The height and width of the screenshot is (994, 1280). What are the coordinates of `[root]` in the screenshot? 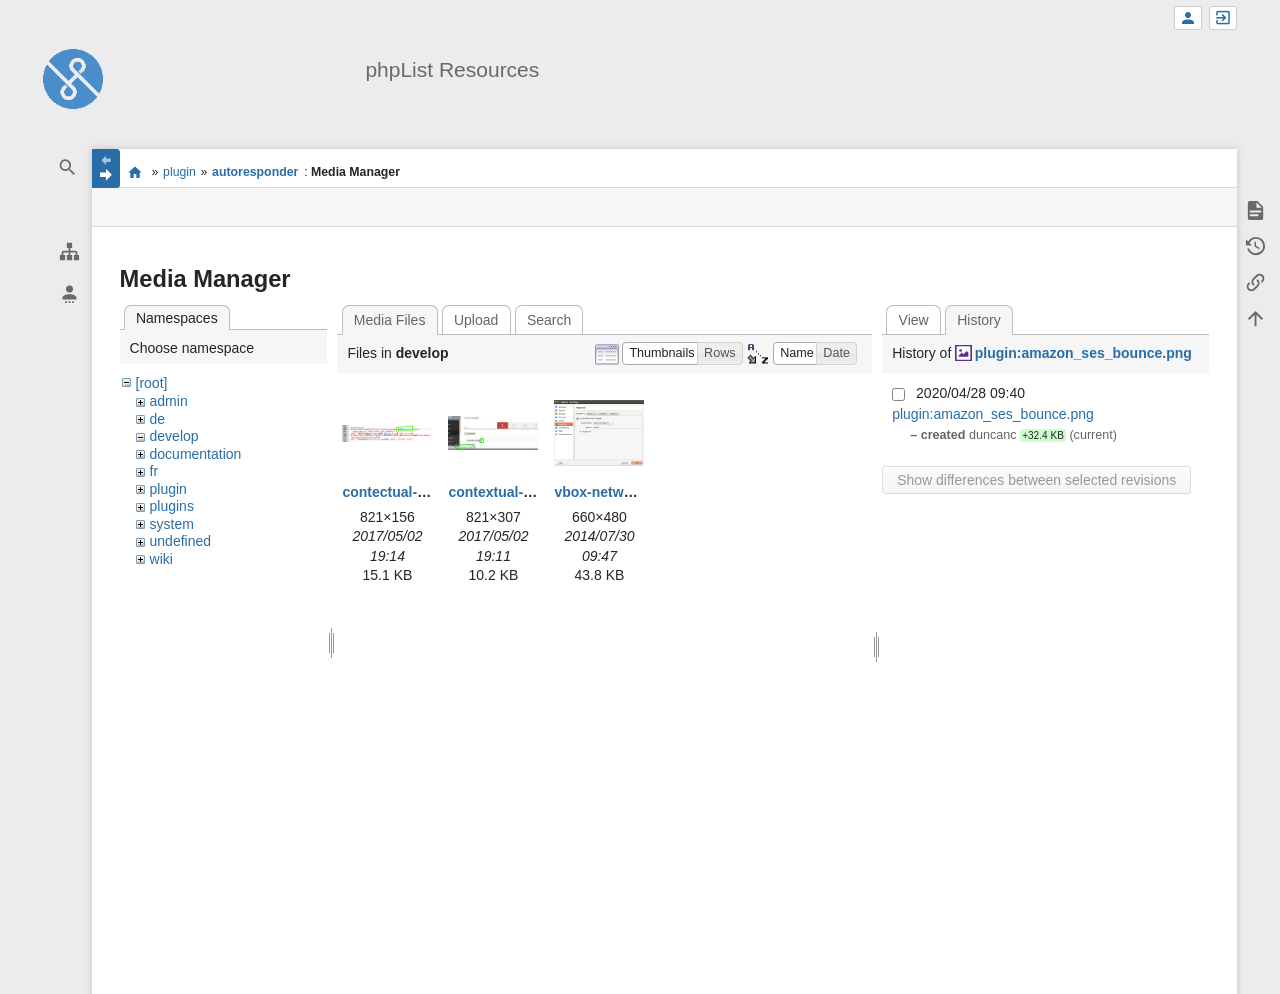 It's located at (152, 383).